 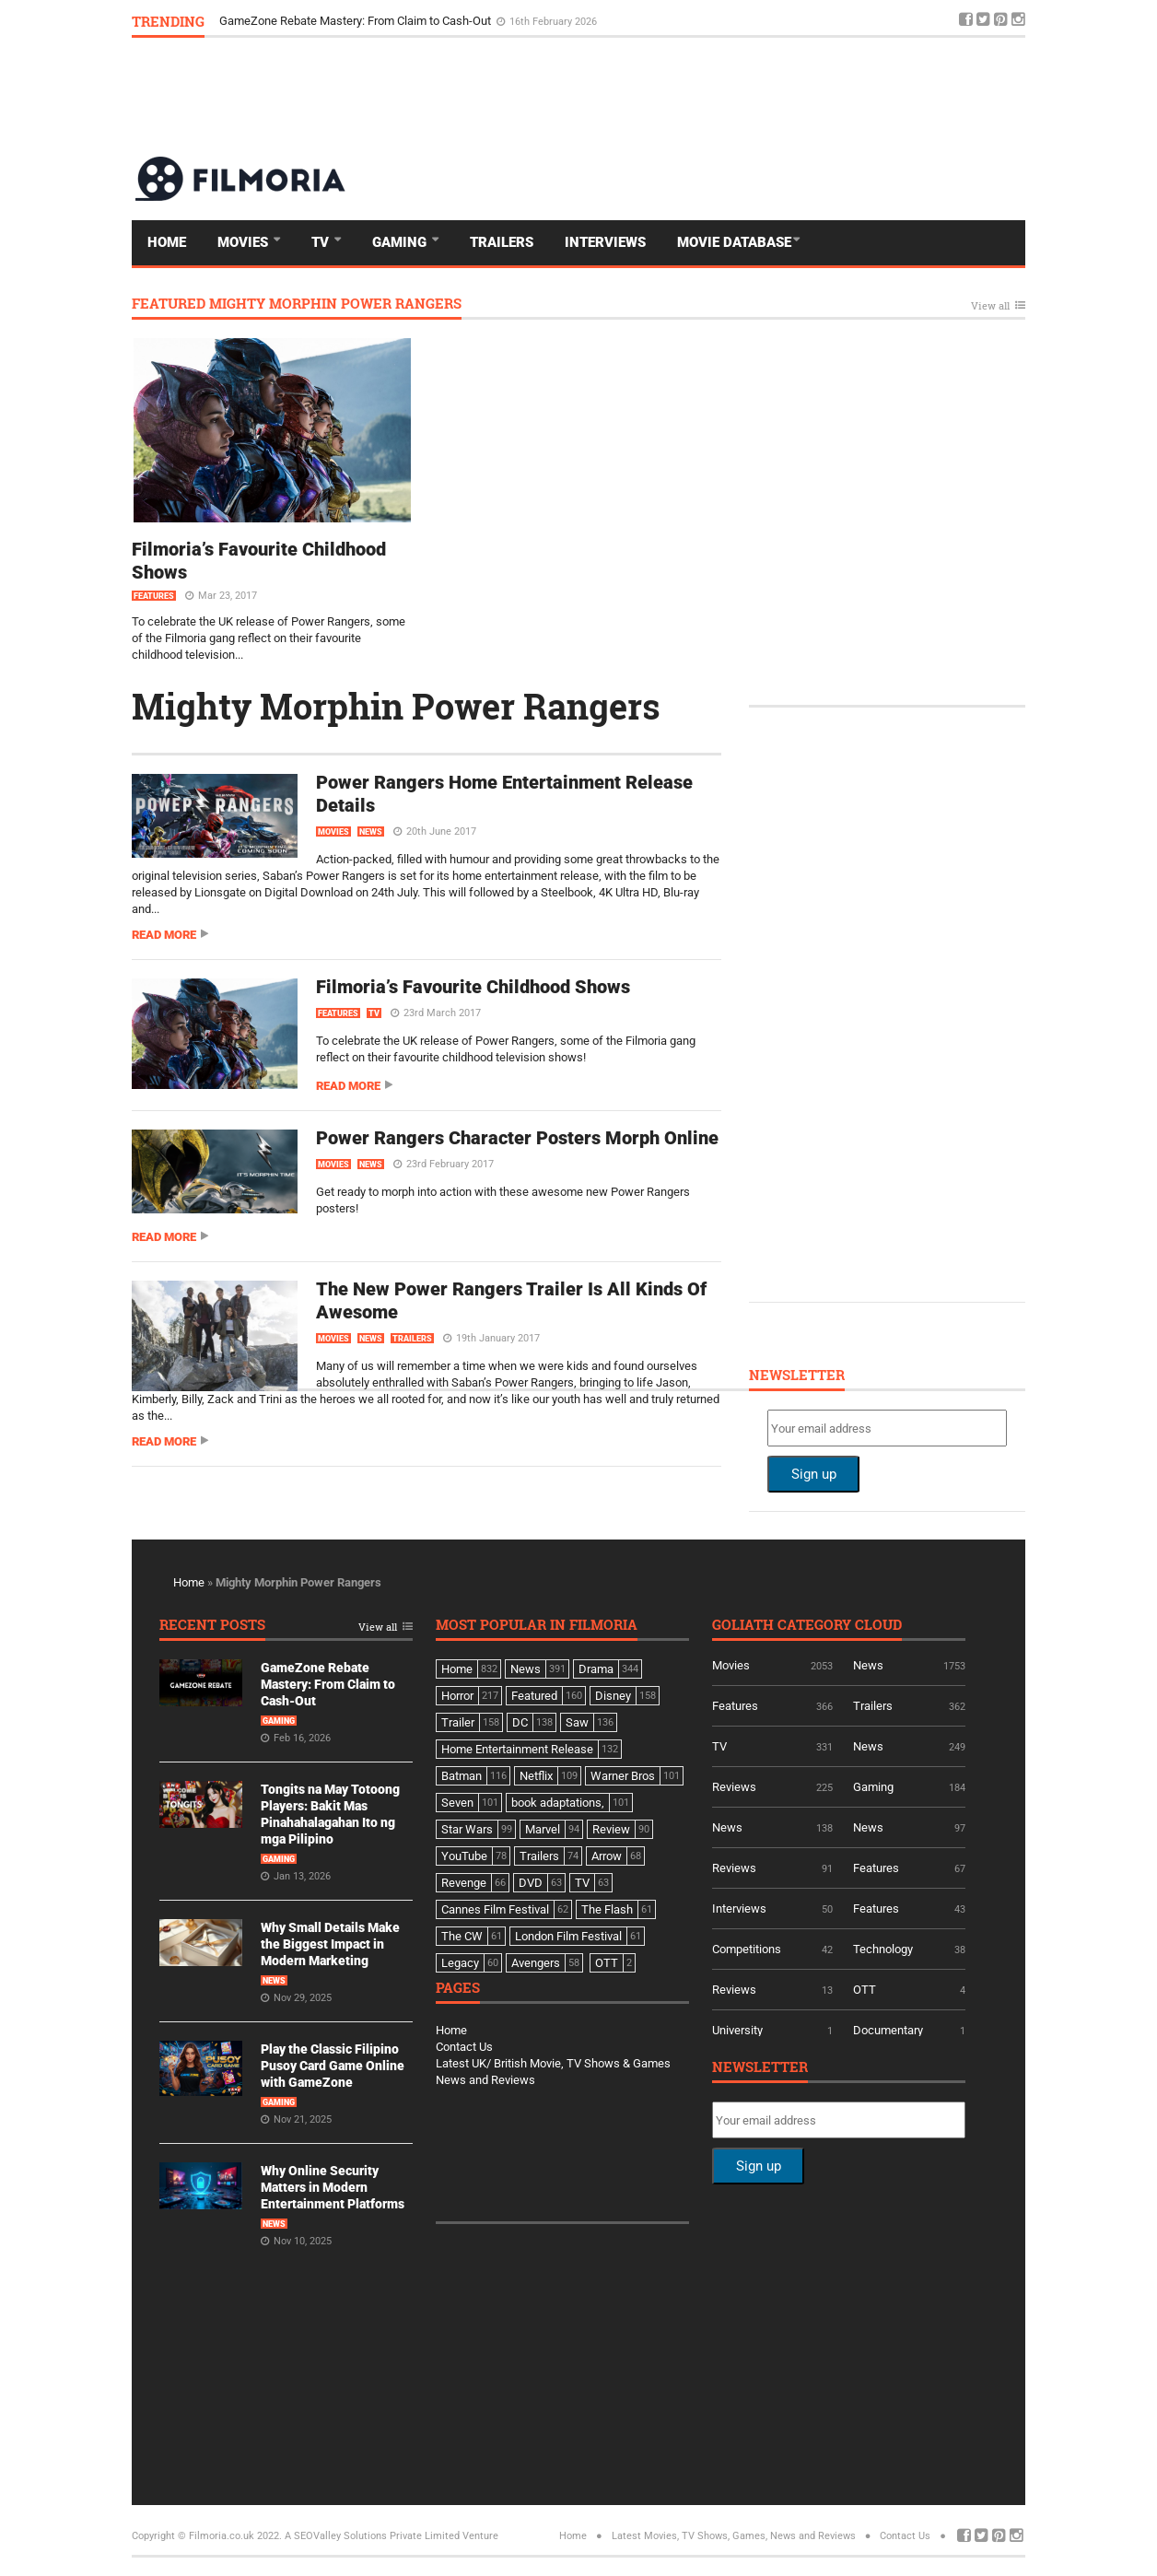 What do you see at coordinates (244, 242) in the screenshot?
I see `Movies` at bounding box center [244, 242].